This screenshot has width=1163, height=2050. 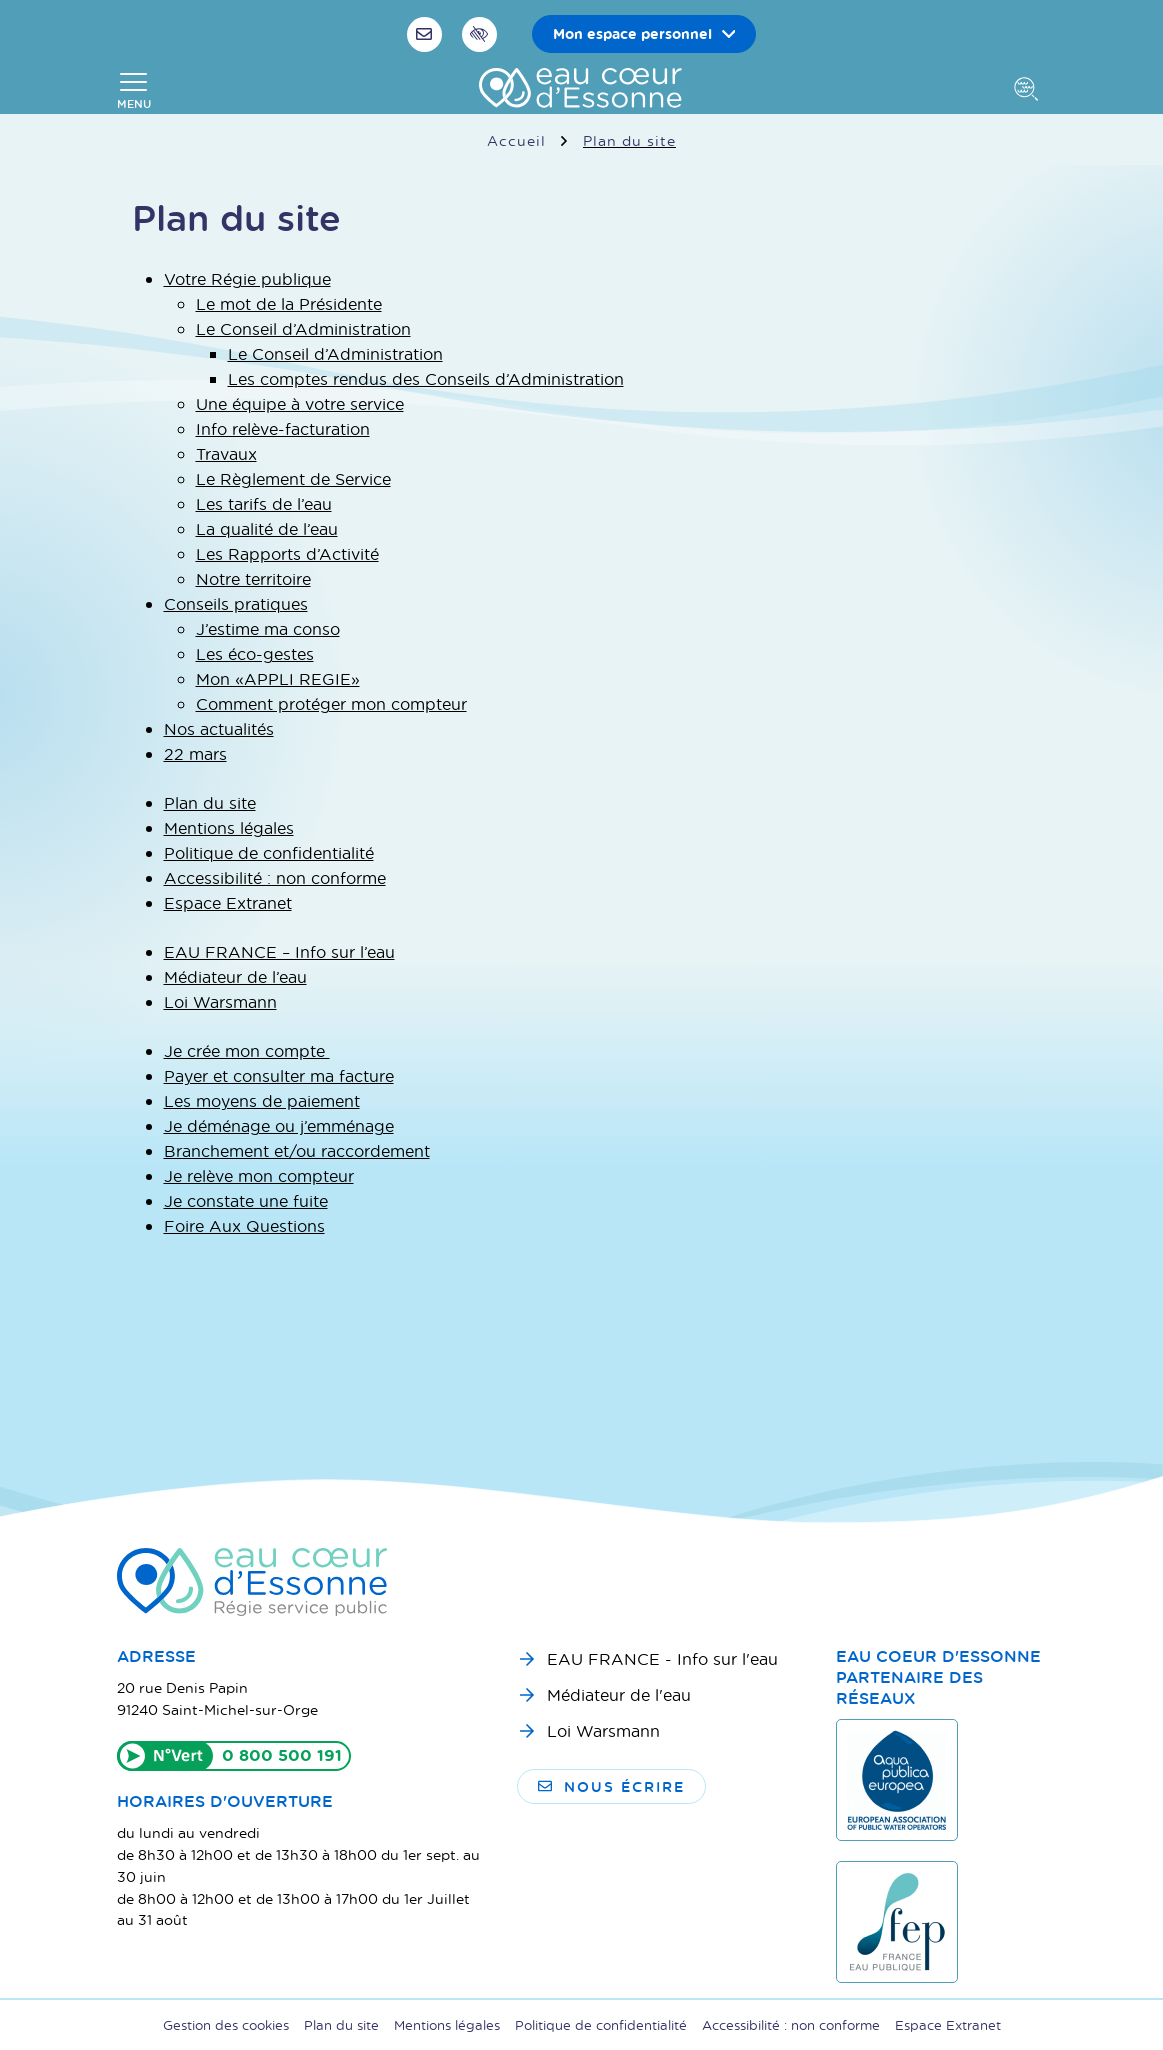 What do you see at coordinates (275, 877) in the screenshot?
I see `Accessibilité : non conforme` at bounding box center [275, 877].